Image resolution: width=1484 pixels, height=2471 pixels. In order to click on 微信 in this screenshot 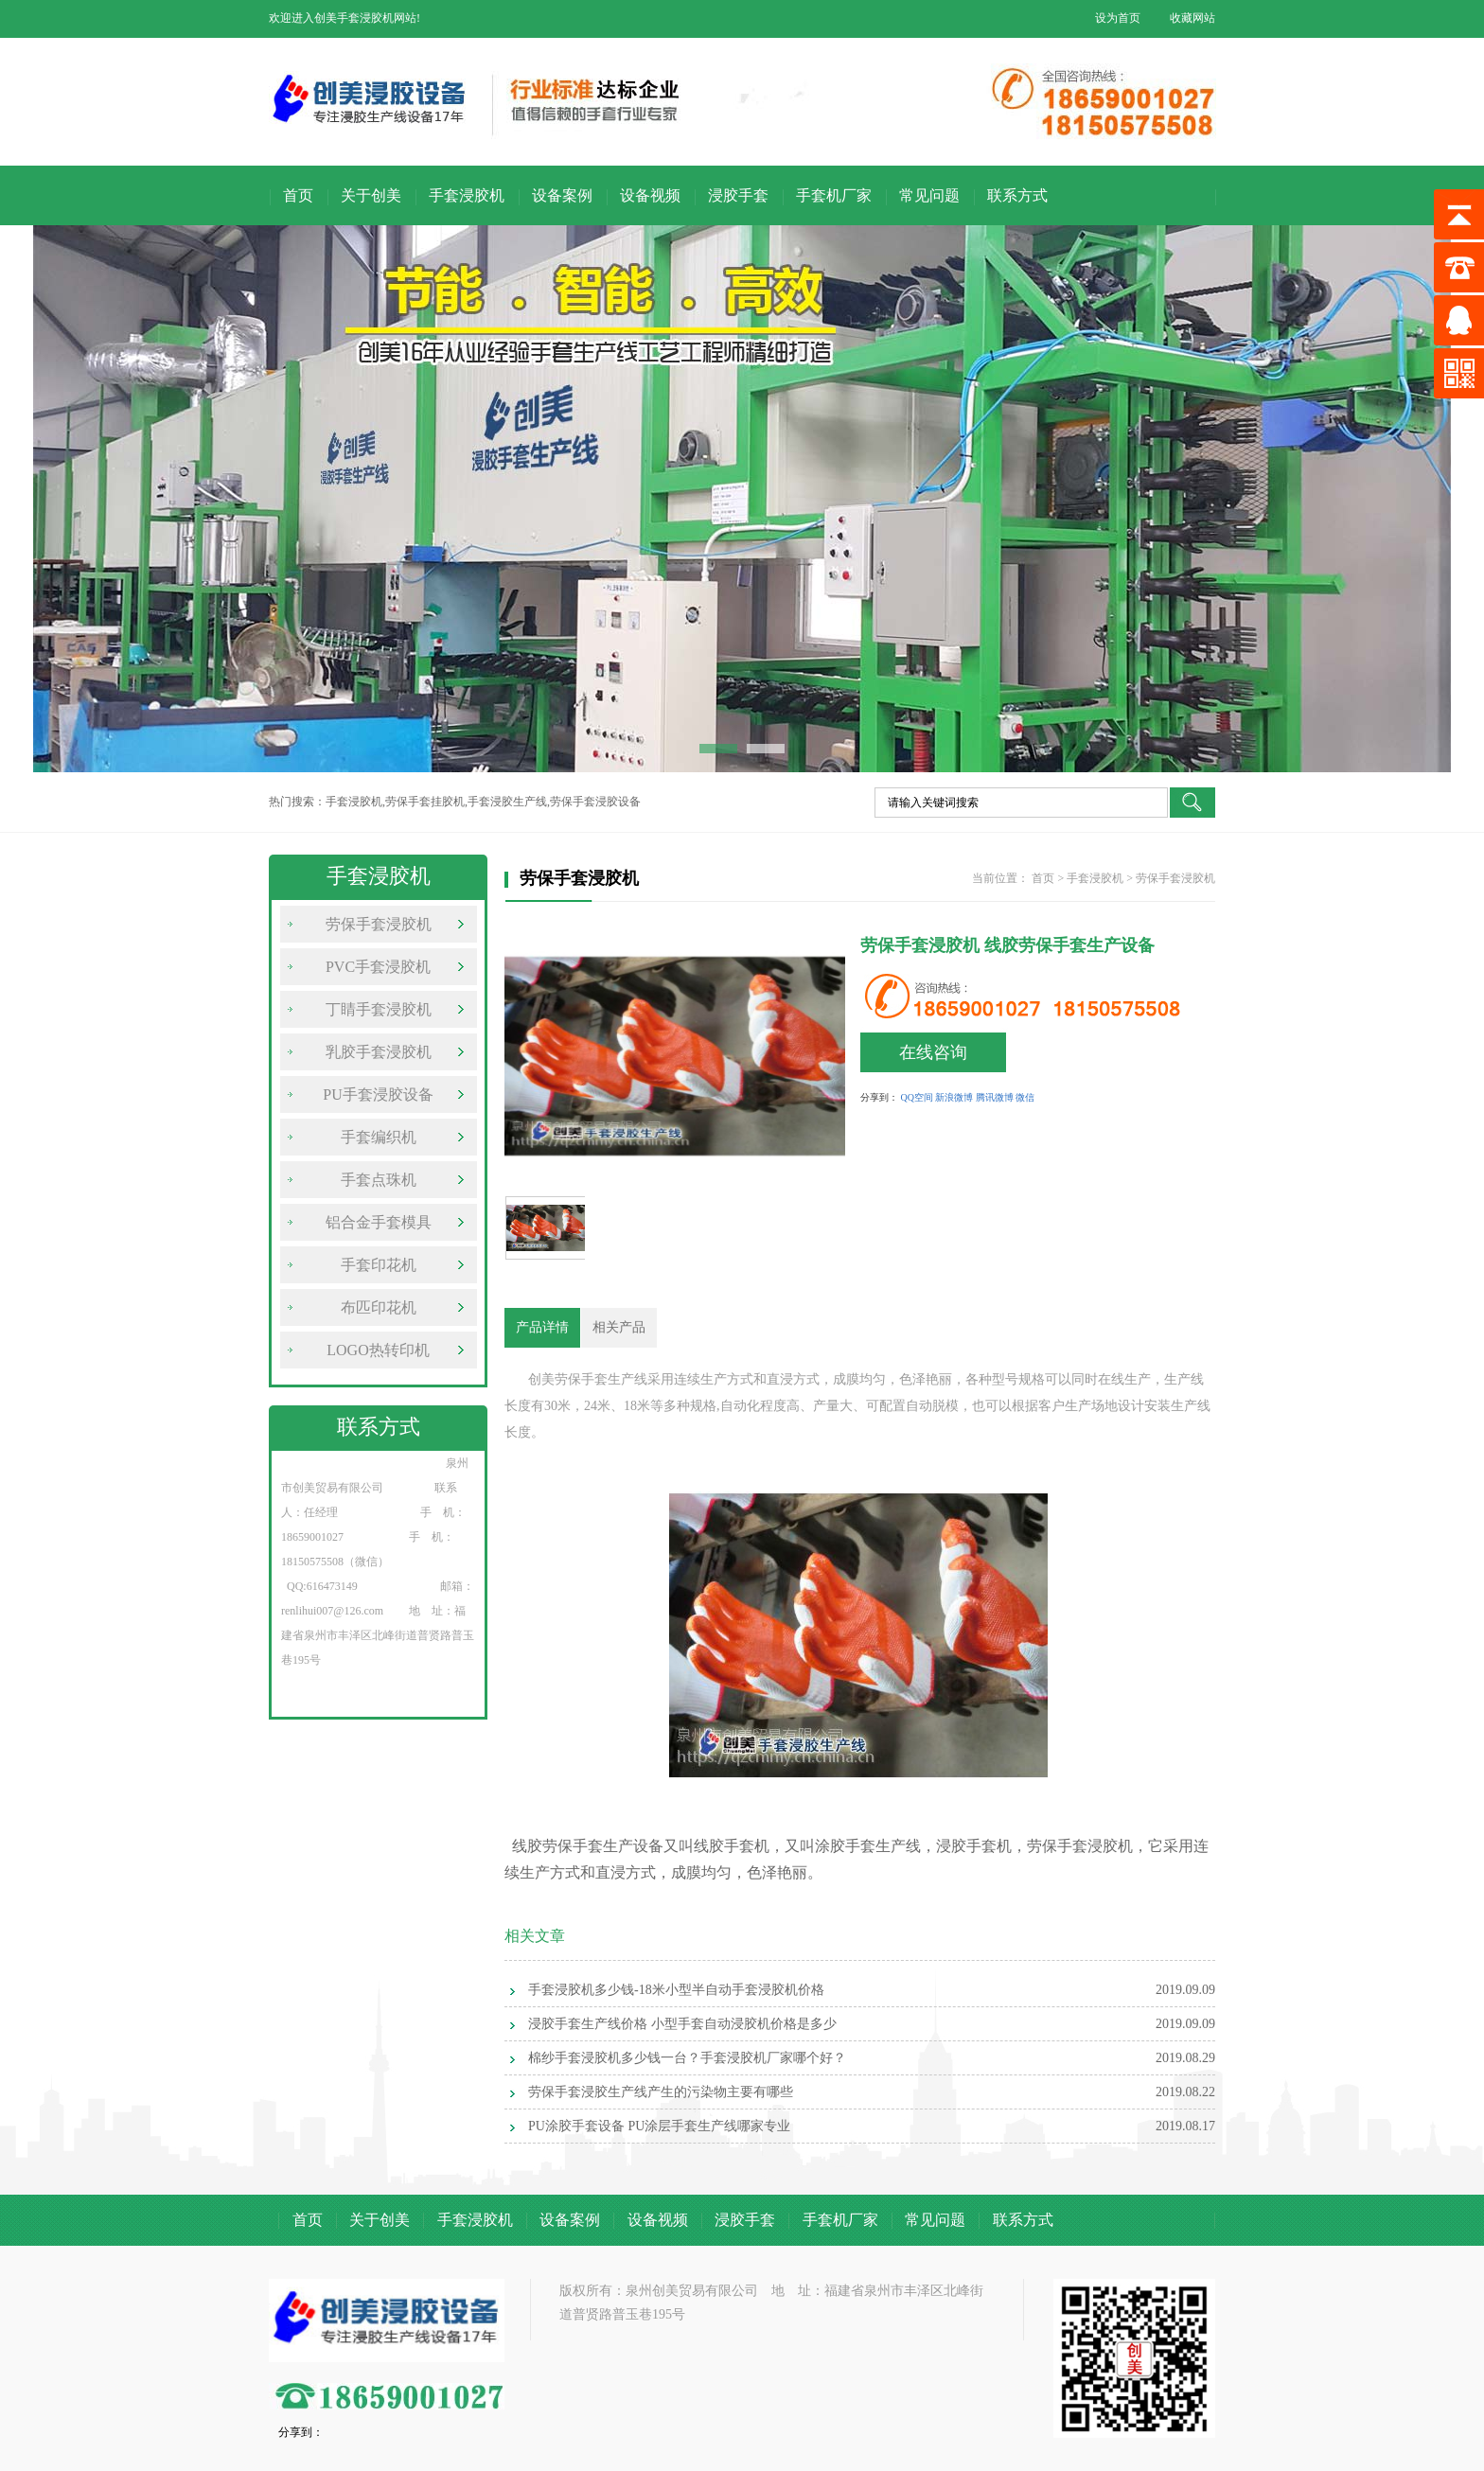, I will do `click(1025, 1097)`.